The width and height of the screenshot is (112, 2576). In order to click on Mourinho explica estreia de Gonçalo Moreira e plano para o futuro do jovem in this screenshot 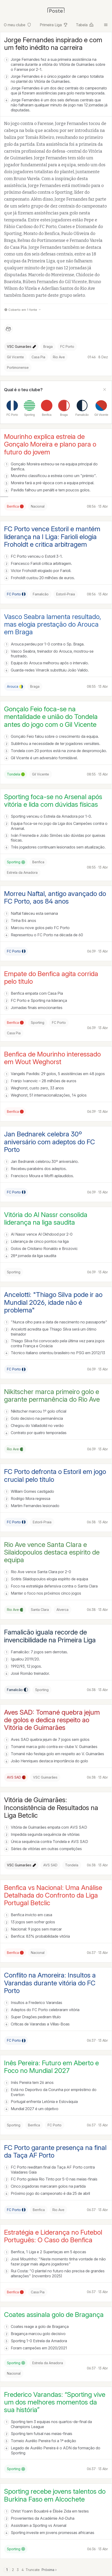, I will do `click(50, 444)`.